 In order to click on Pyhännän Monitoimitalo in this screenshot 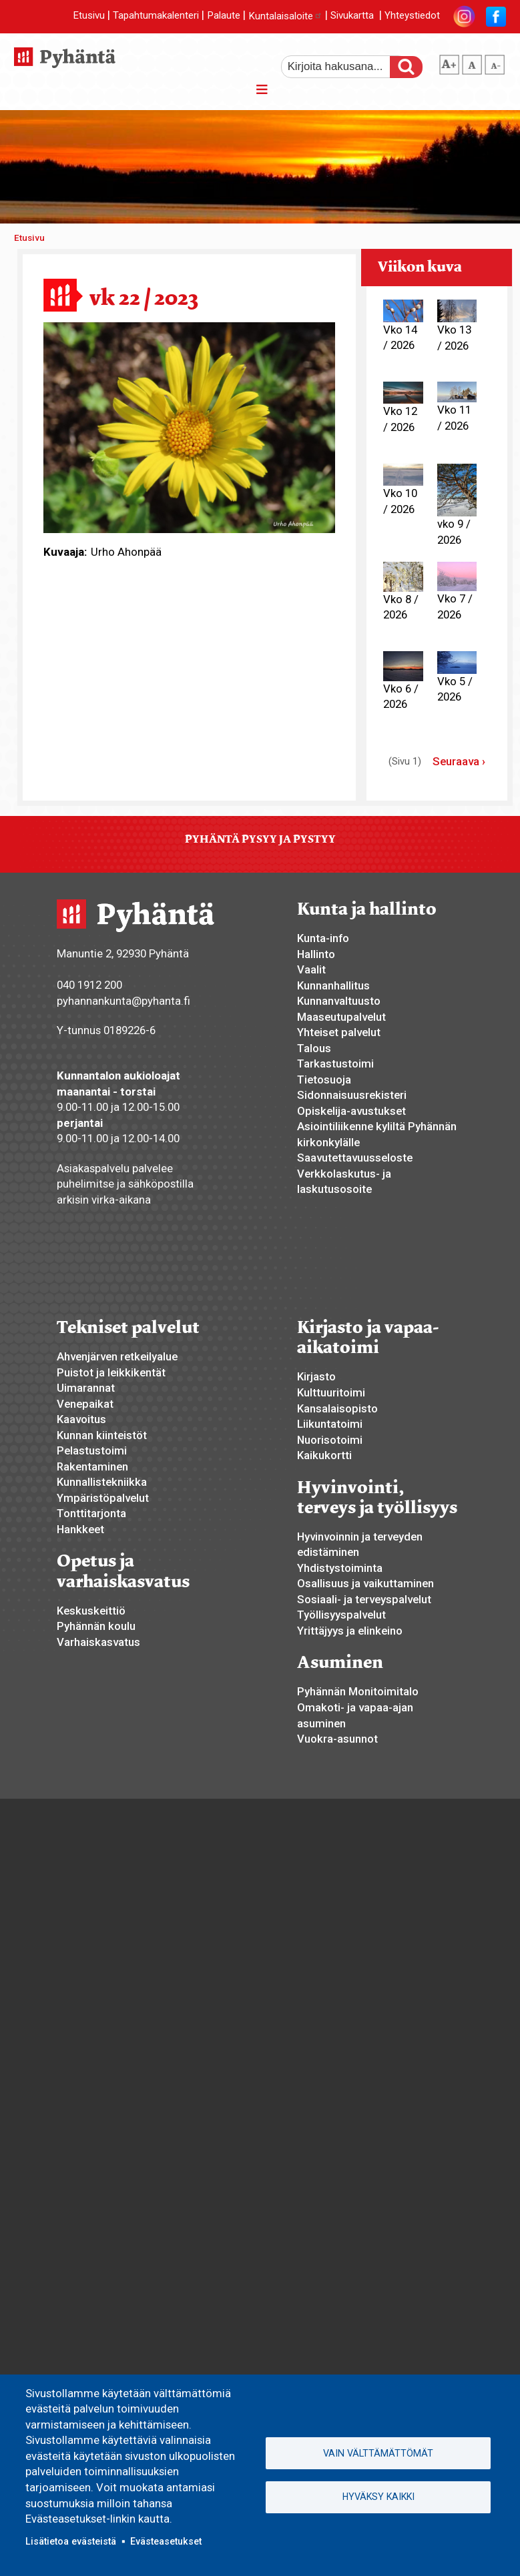, I will do `click(358, 1691)`.